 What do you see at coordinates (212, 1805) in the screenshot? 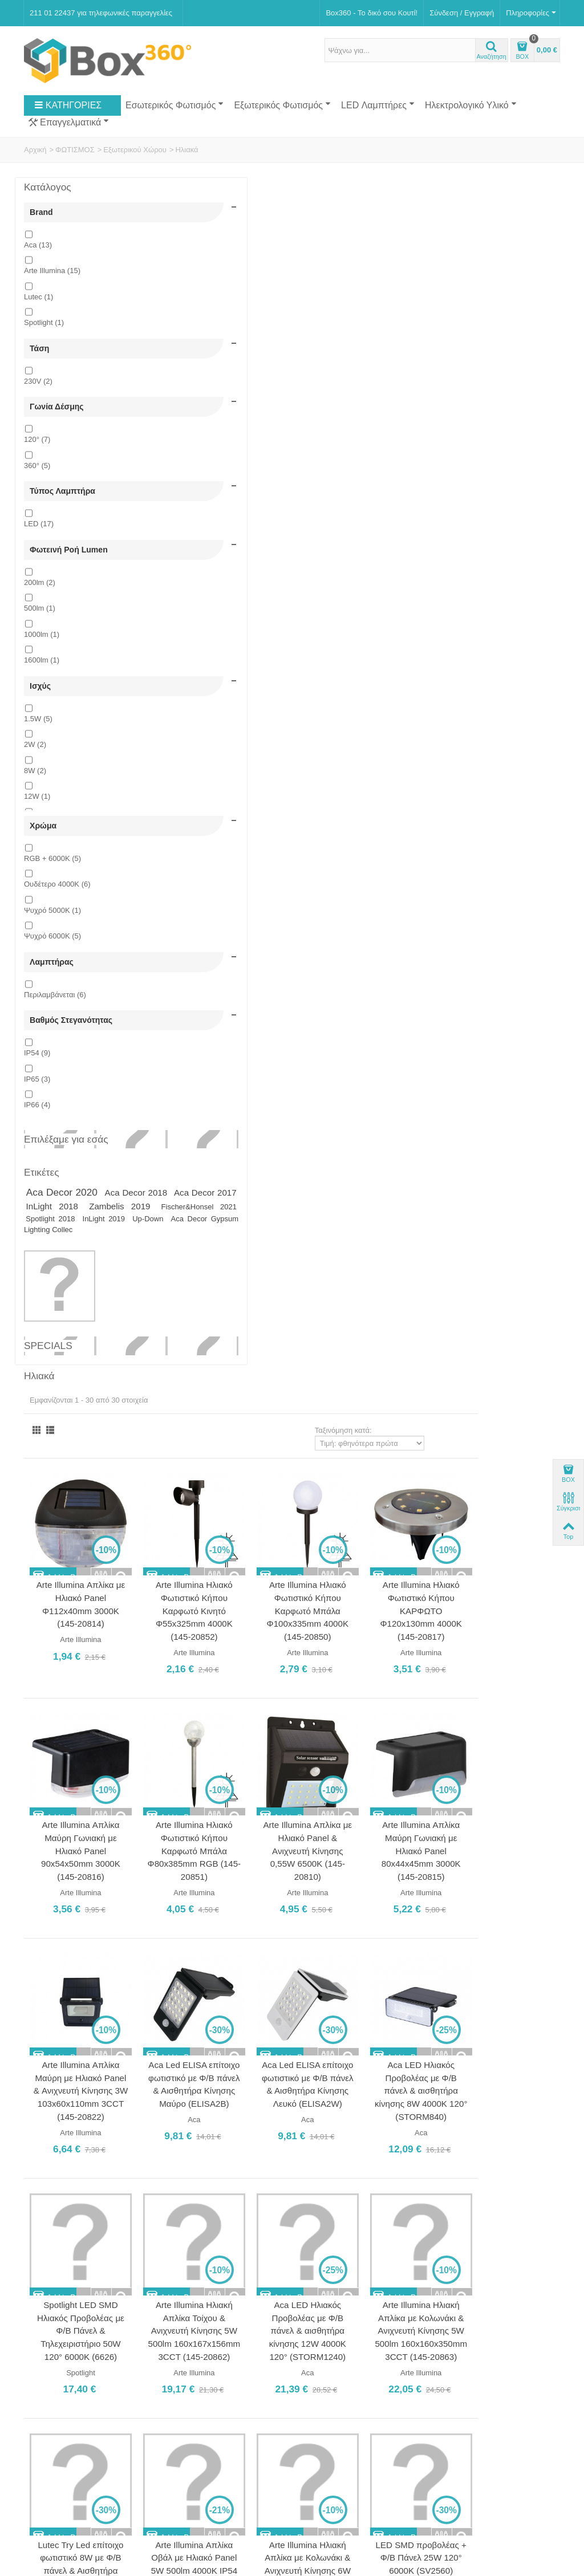
I see `LED SMD προβολέας + Φ/Β Πάνελ 60W 120° 6000K (SV6060)` at bounding box center [212, 1805].